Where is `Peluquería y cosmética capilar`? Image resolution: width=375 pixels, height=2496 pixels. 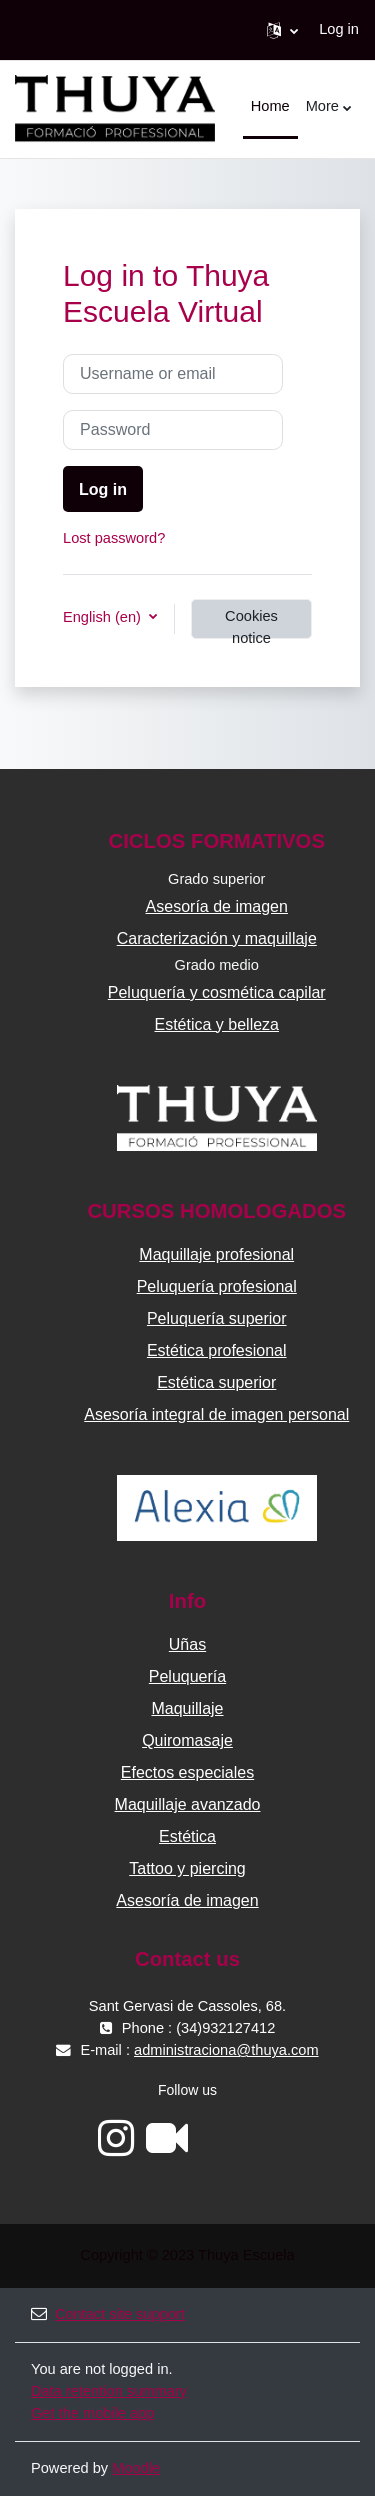
Peluquería y cosmética capilar is located at coordinates (217, 992).